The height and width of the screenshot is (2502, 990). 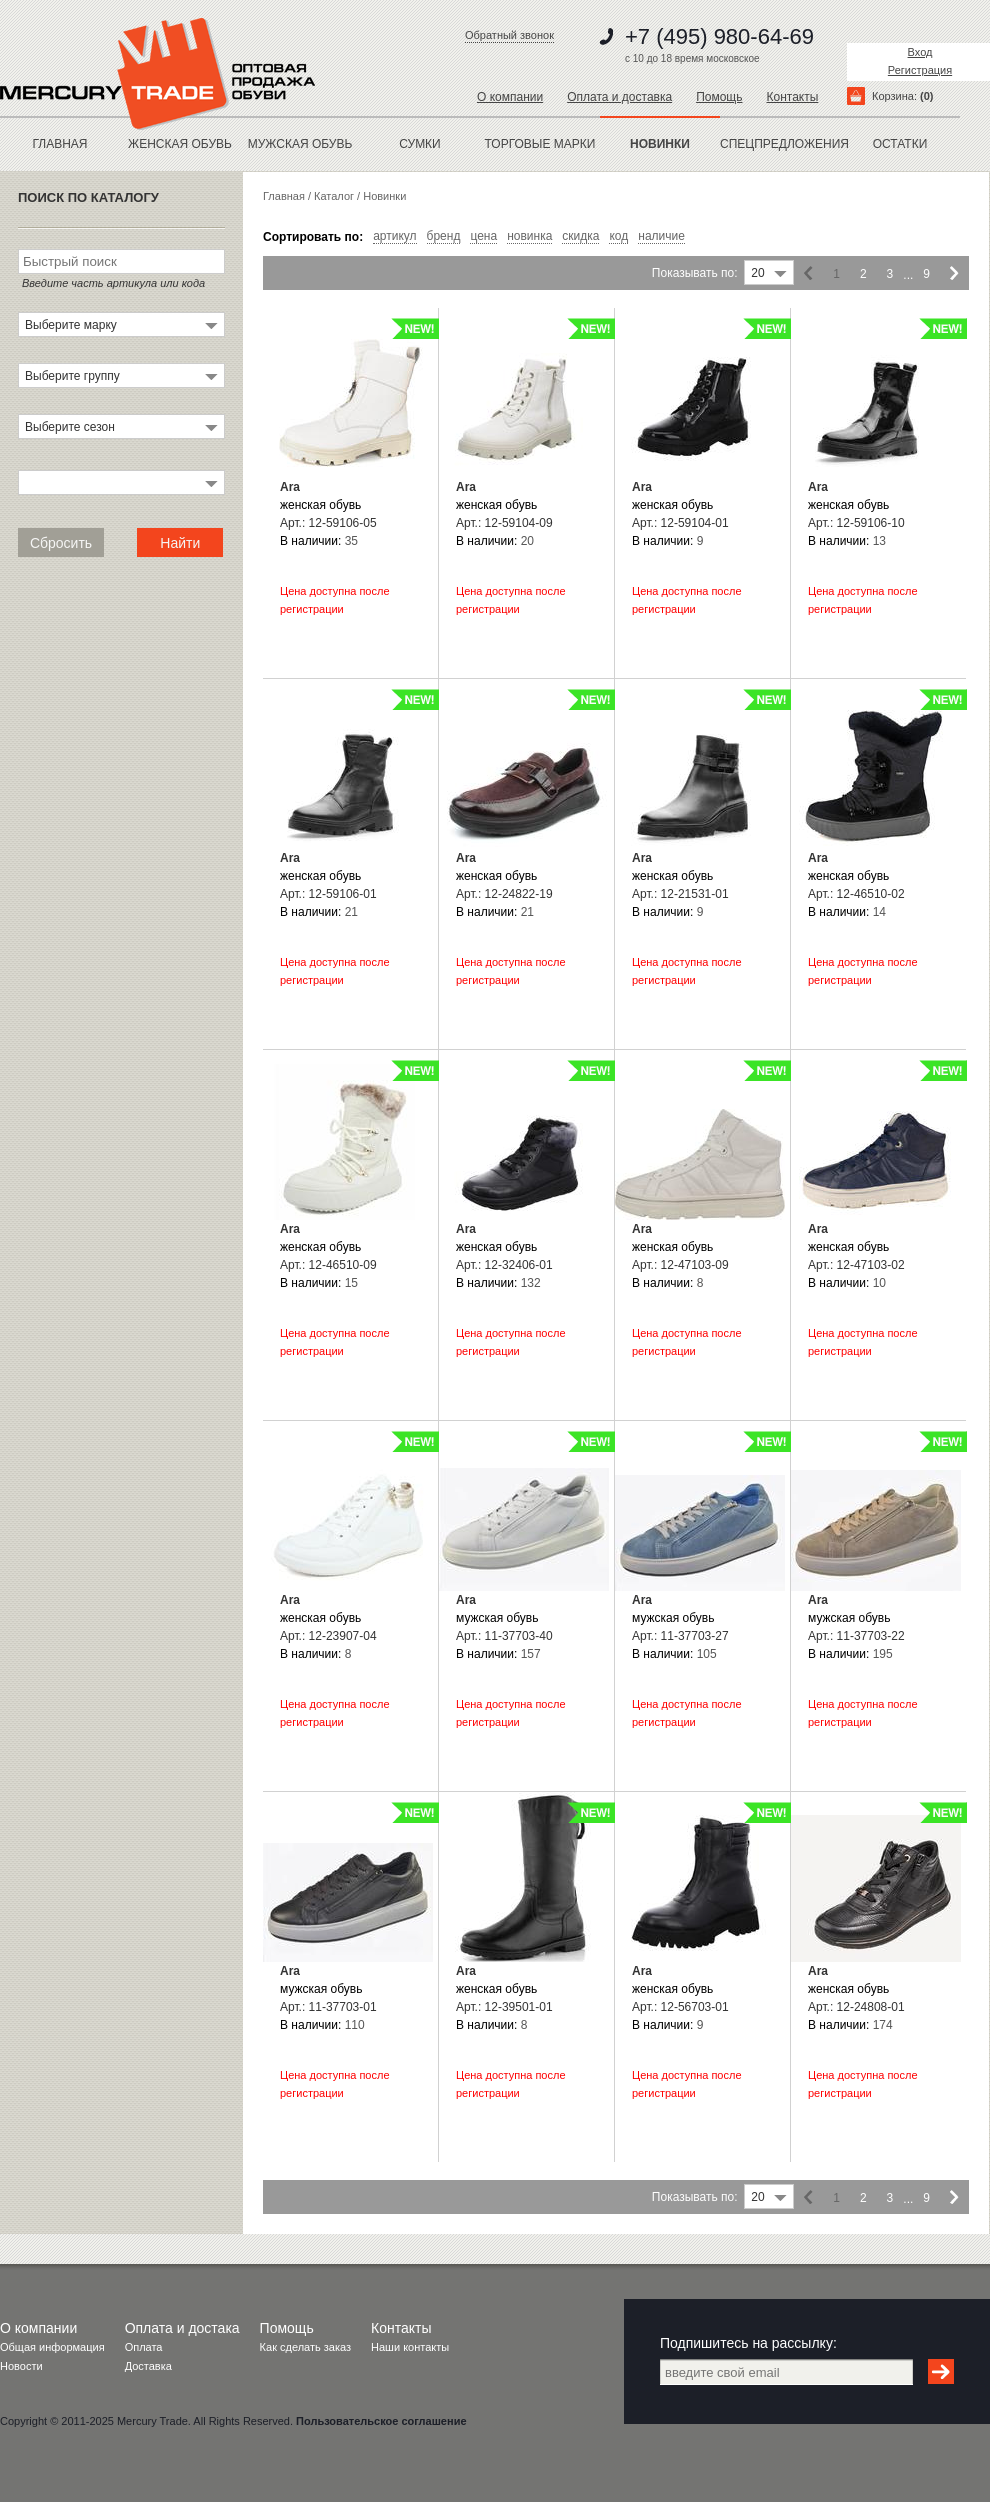 I want to click on Арт.: 12-46510-02, so click(x=856, y=894).